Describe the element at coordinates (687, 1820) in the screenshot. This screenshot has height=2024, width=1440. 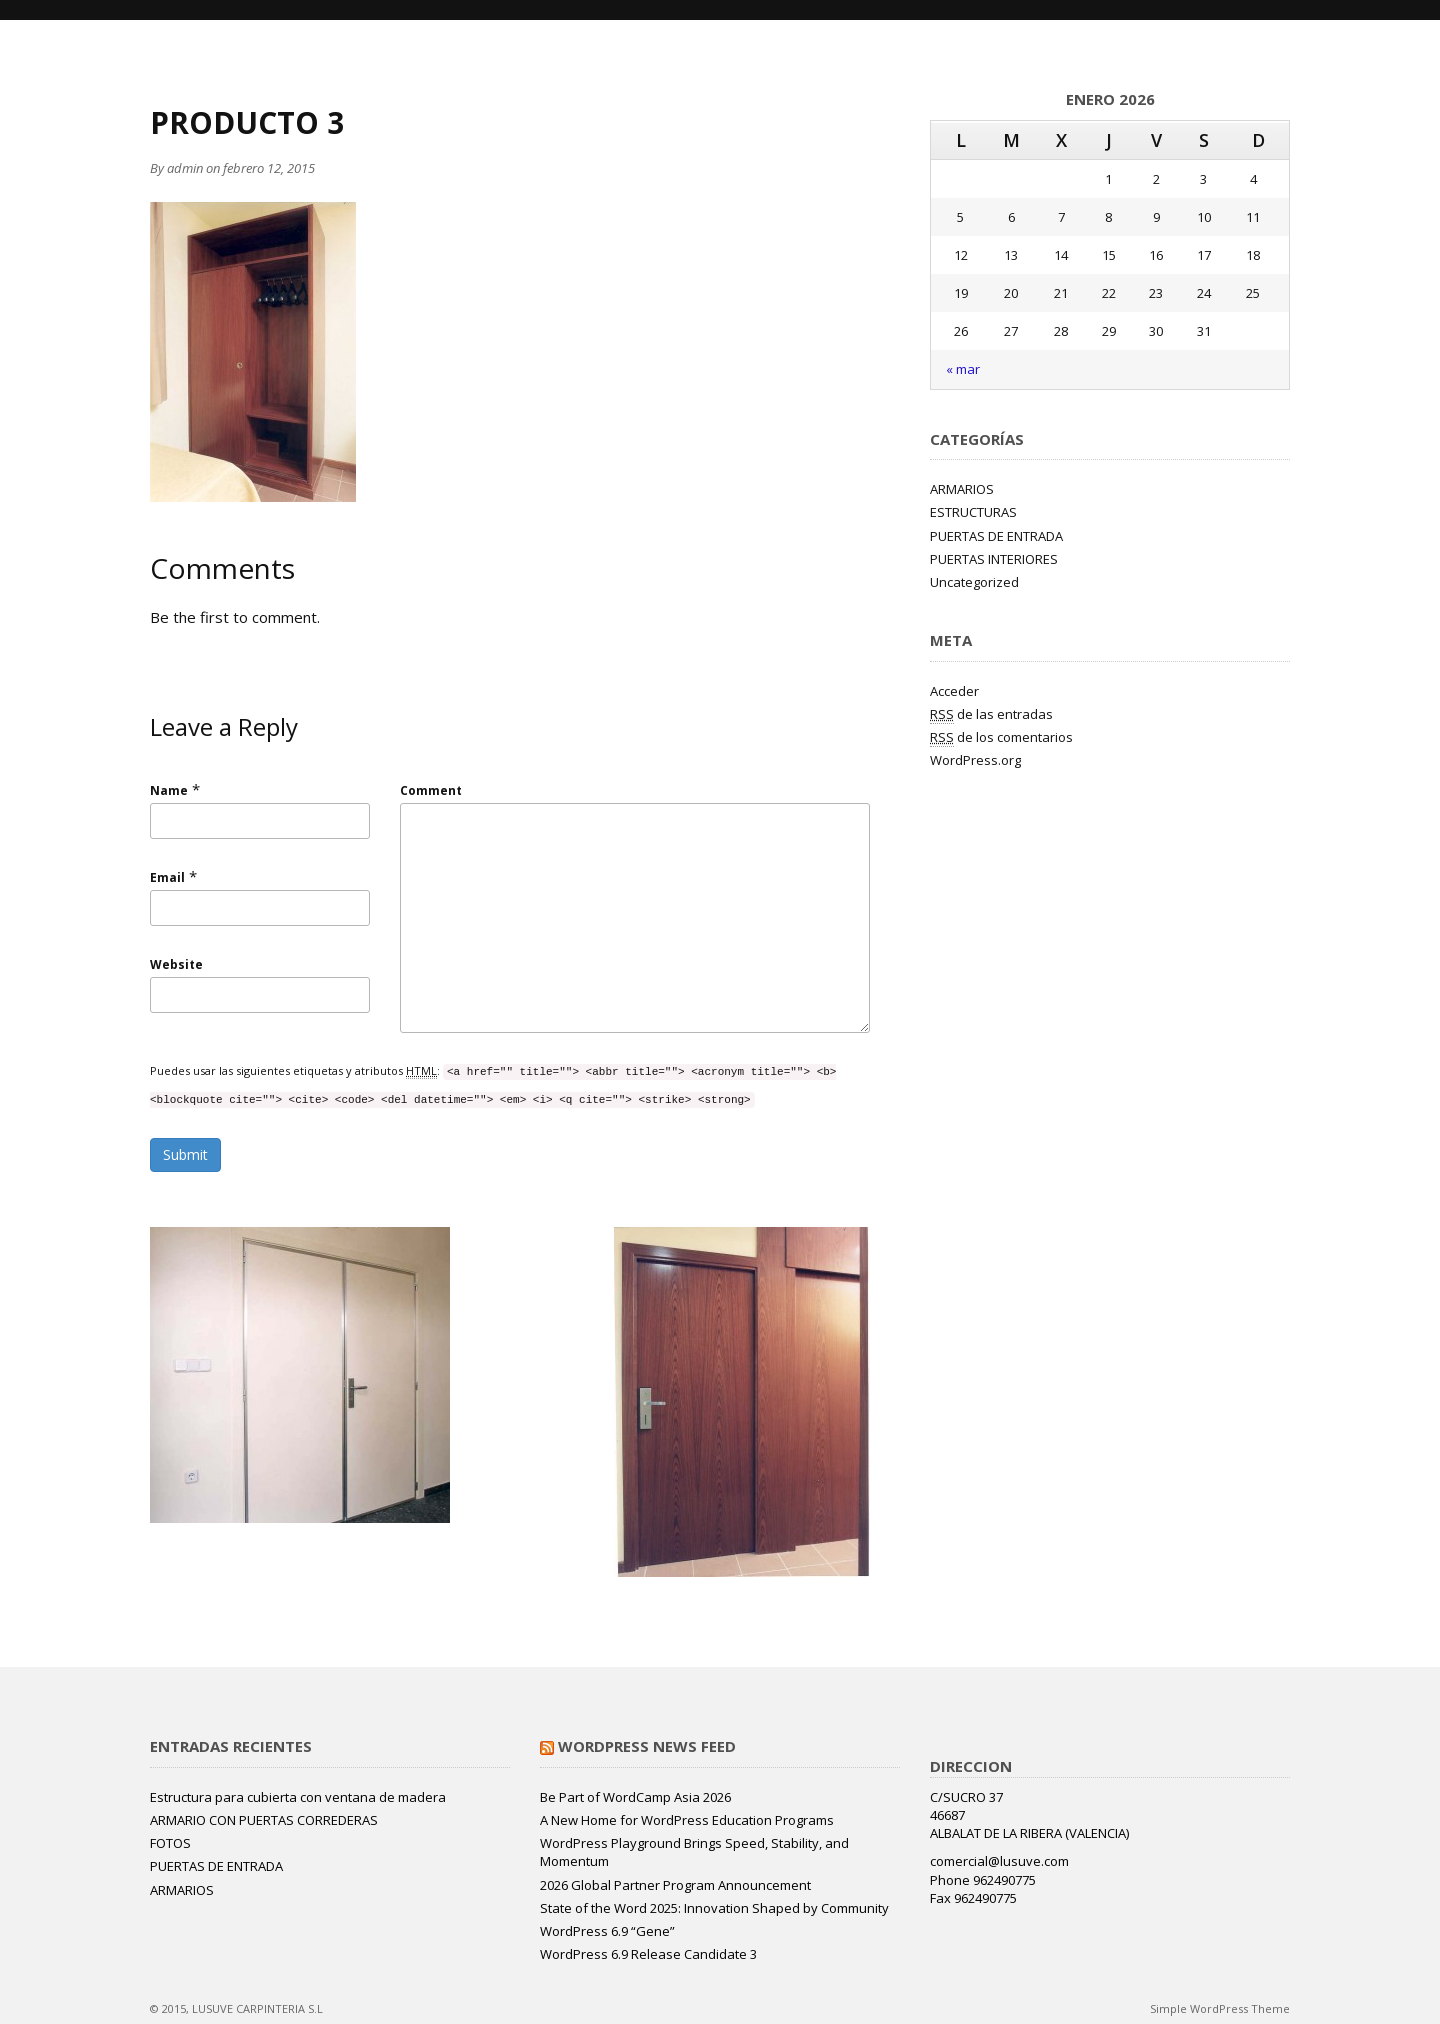
I see `A New Home for WordPress Education Programs` at that location.